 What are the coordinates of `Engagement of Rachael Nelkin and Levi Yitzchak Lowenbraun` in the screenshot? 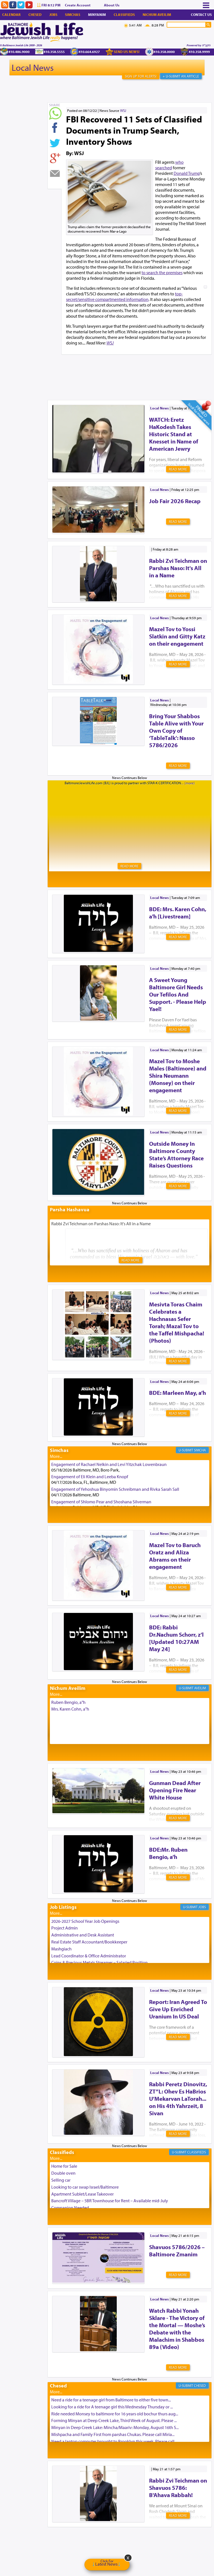 It's located at (109, 1464).